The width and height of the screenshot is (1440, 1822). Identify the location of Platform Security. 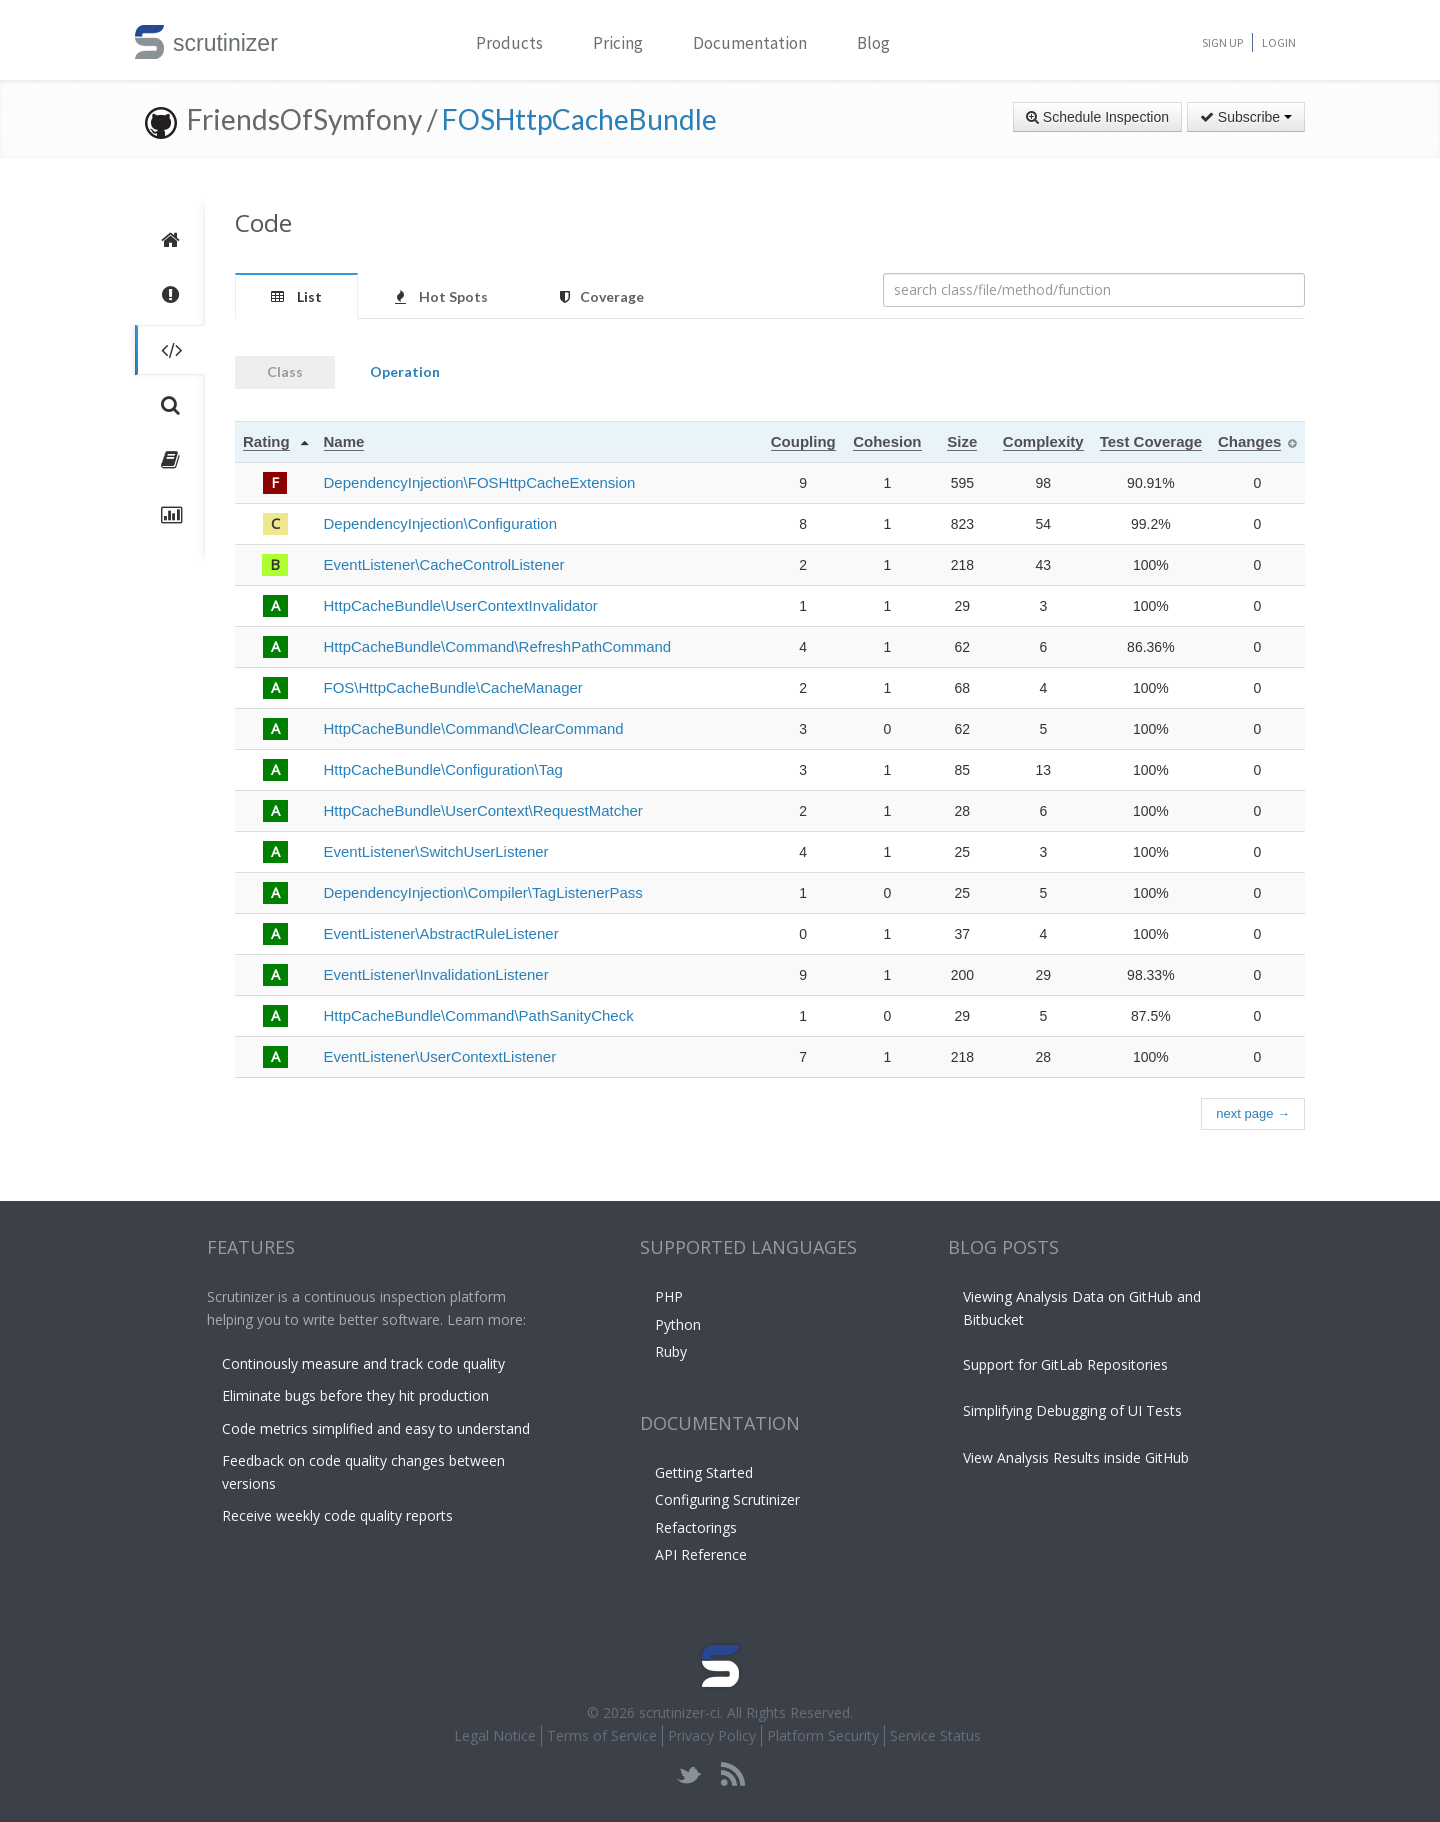
(823, 1735).